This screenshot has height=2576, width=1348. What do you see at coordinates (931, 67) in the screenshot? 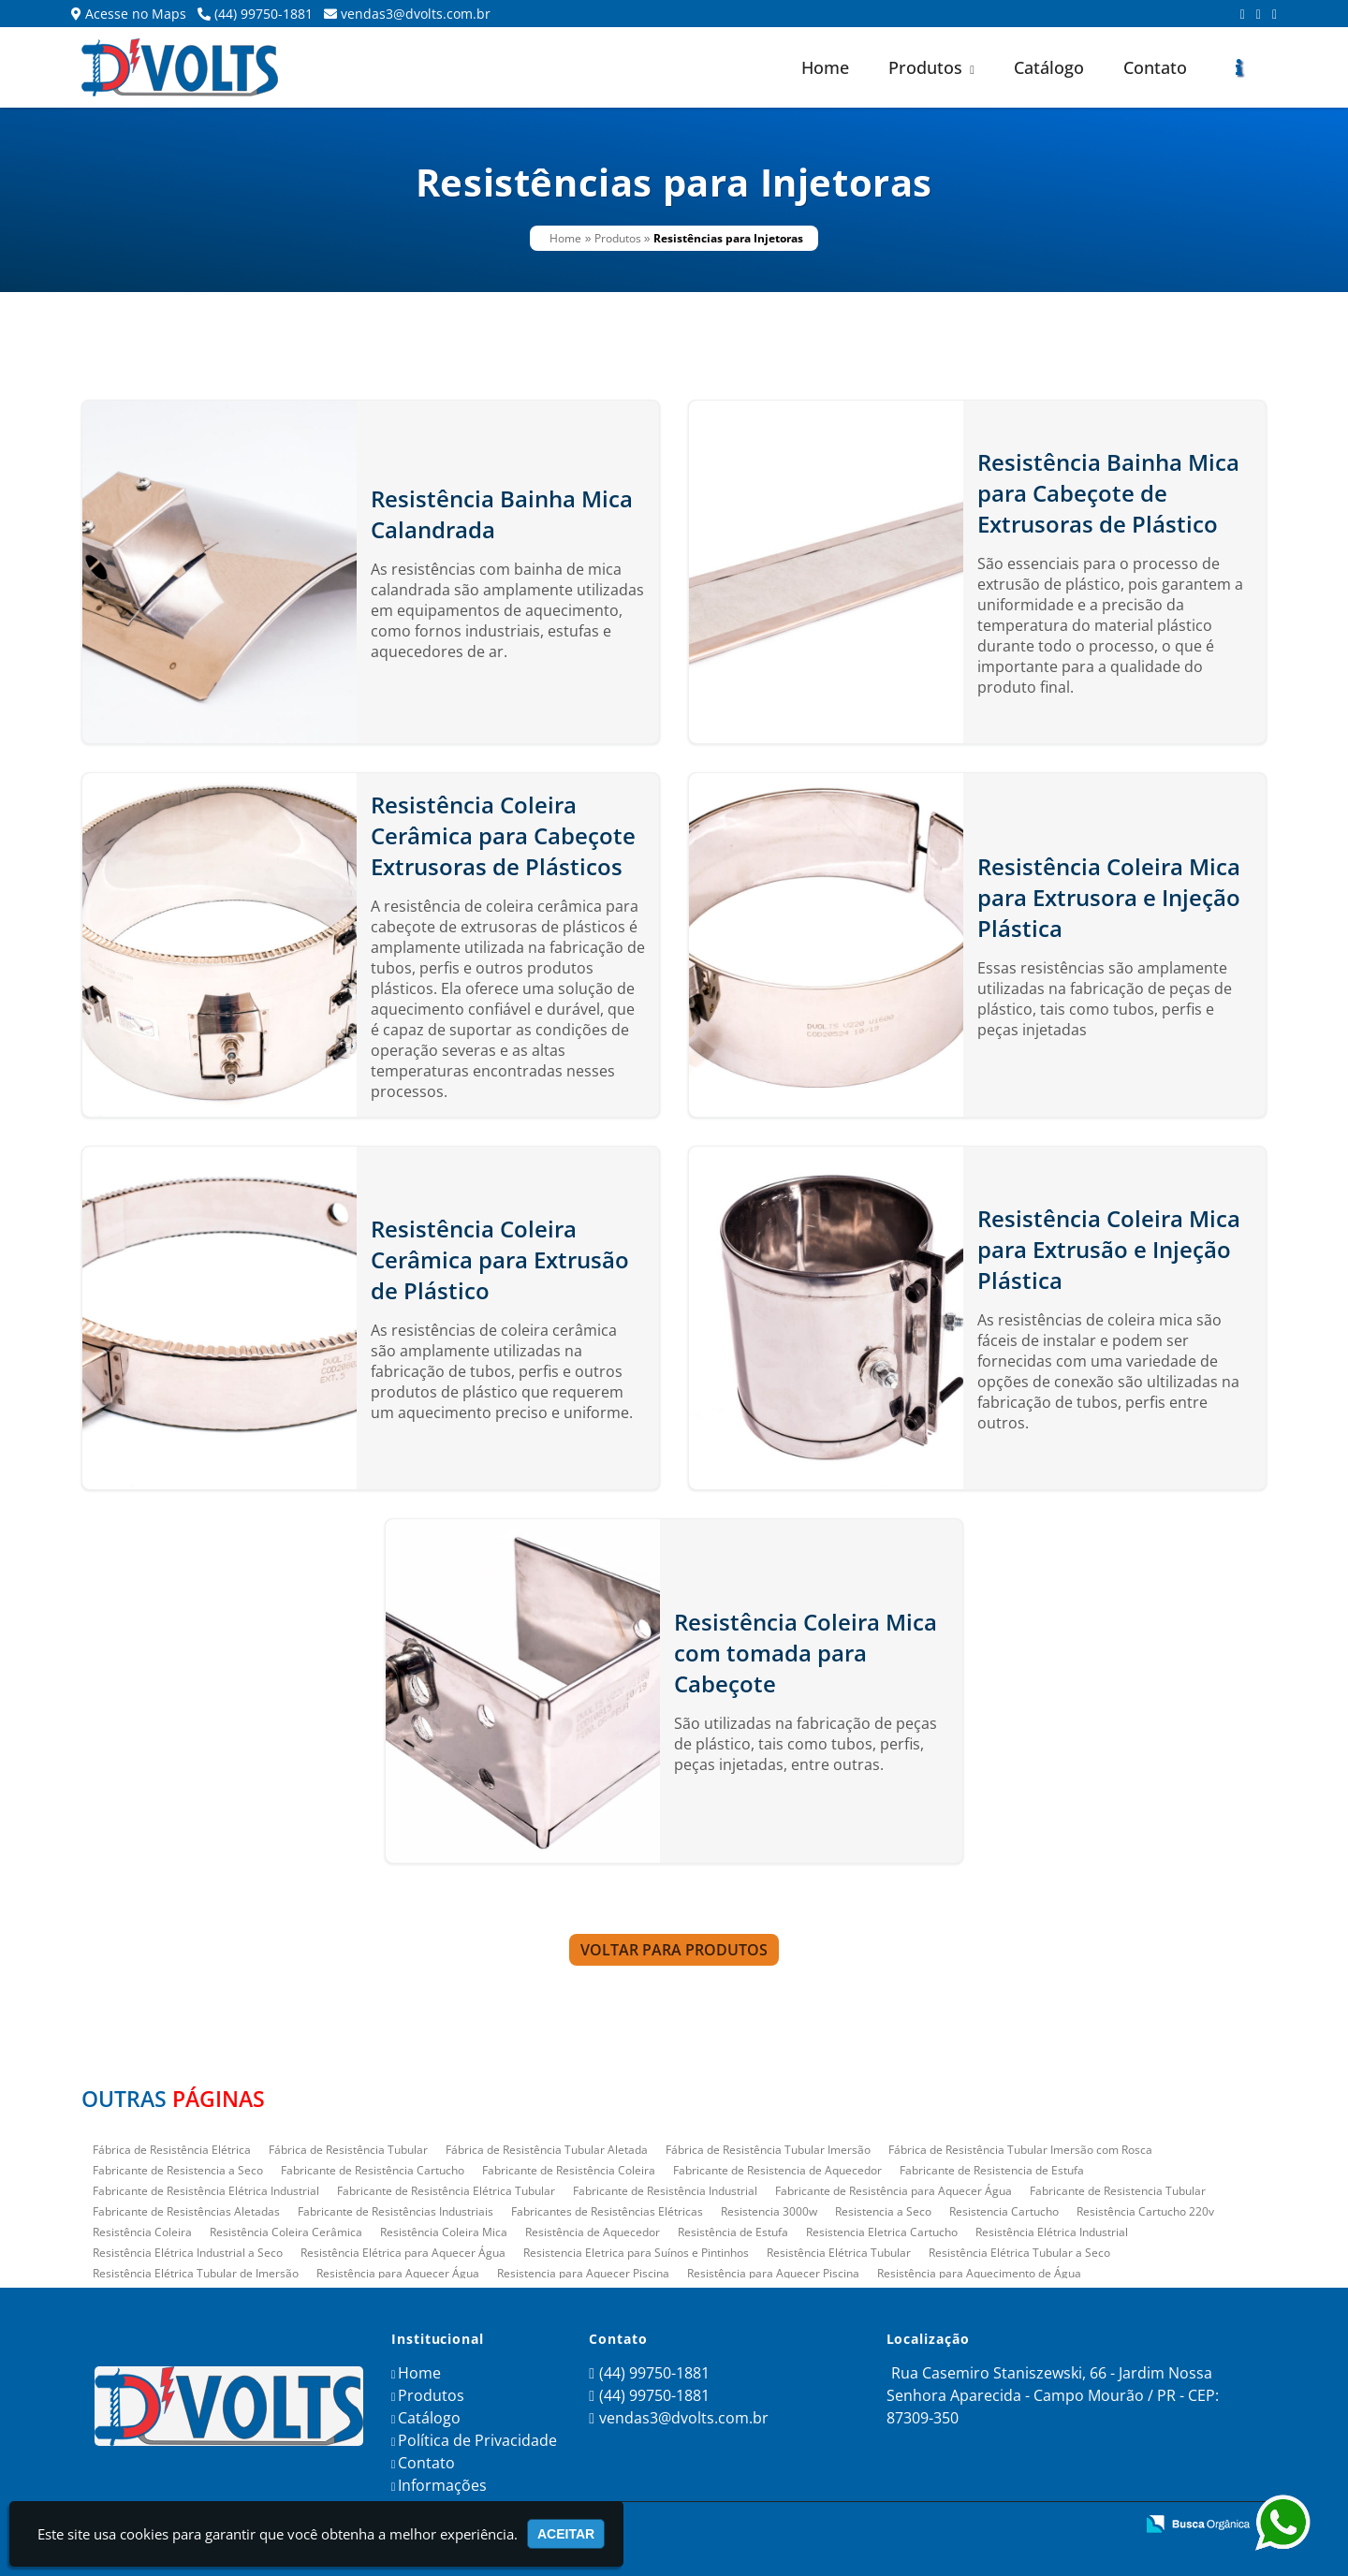
I see `Produtos` at bounding box center [931, 67].